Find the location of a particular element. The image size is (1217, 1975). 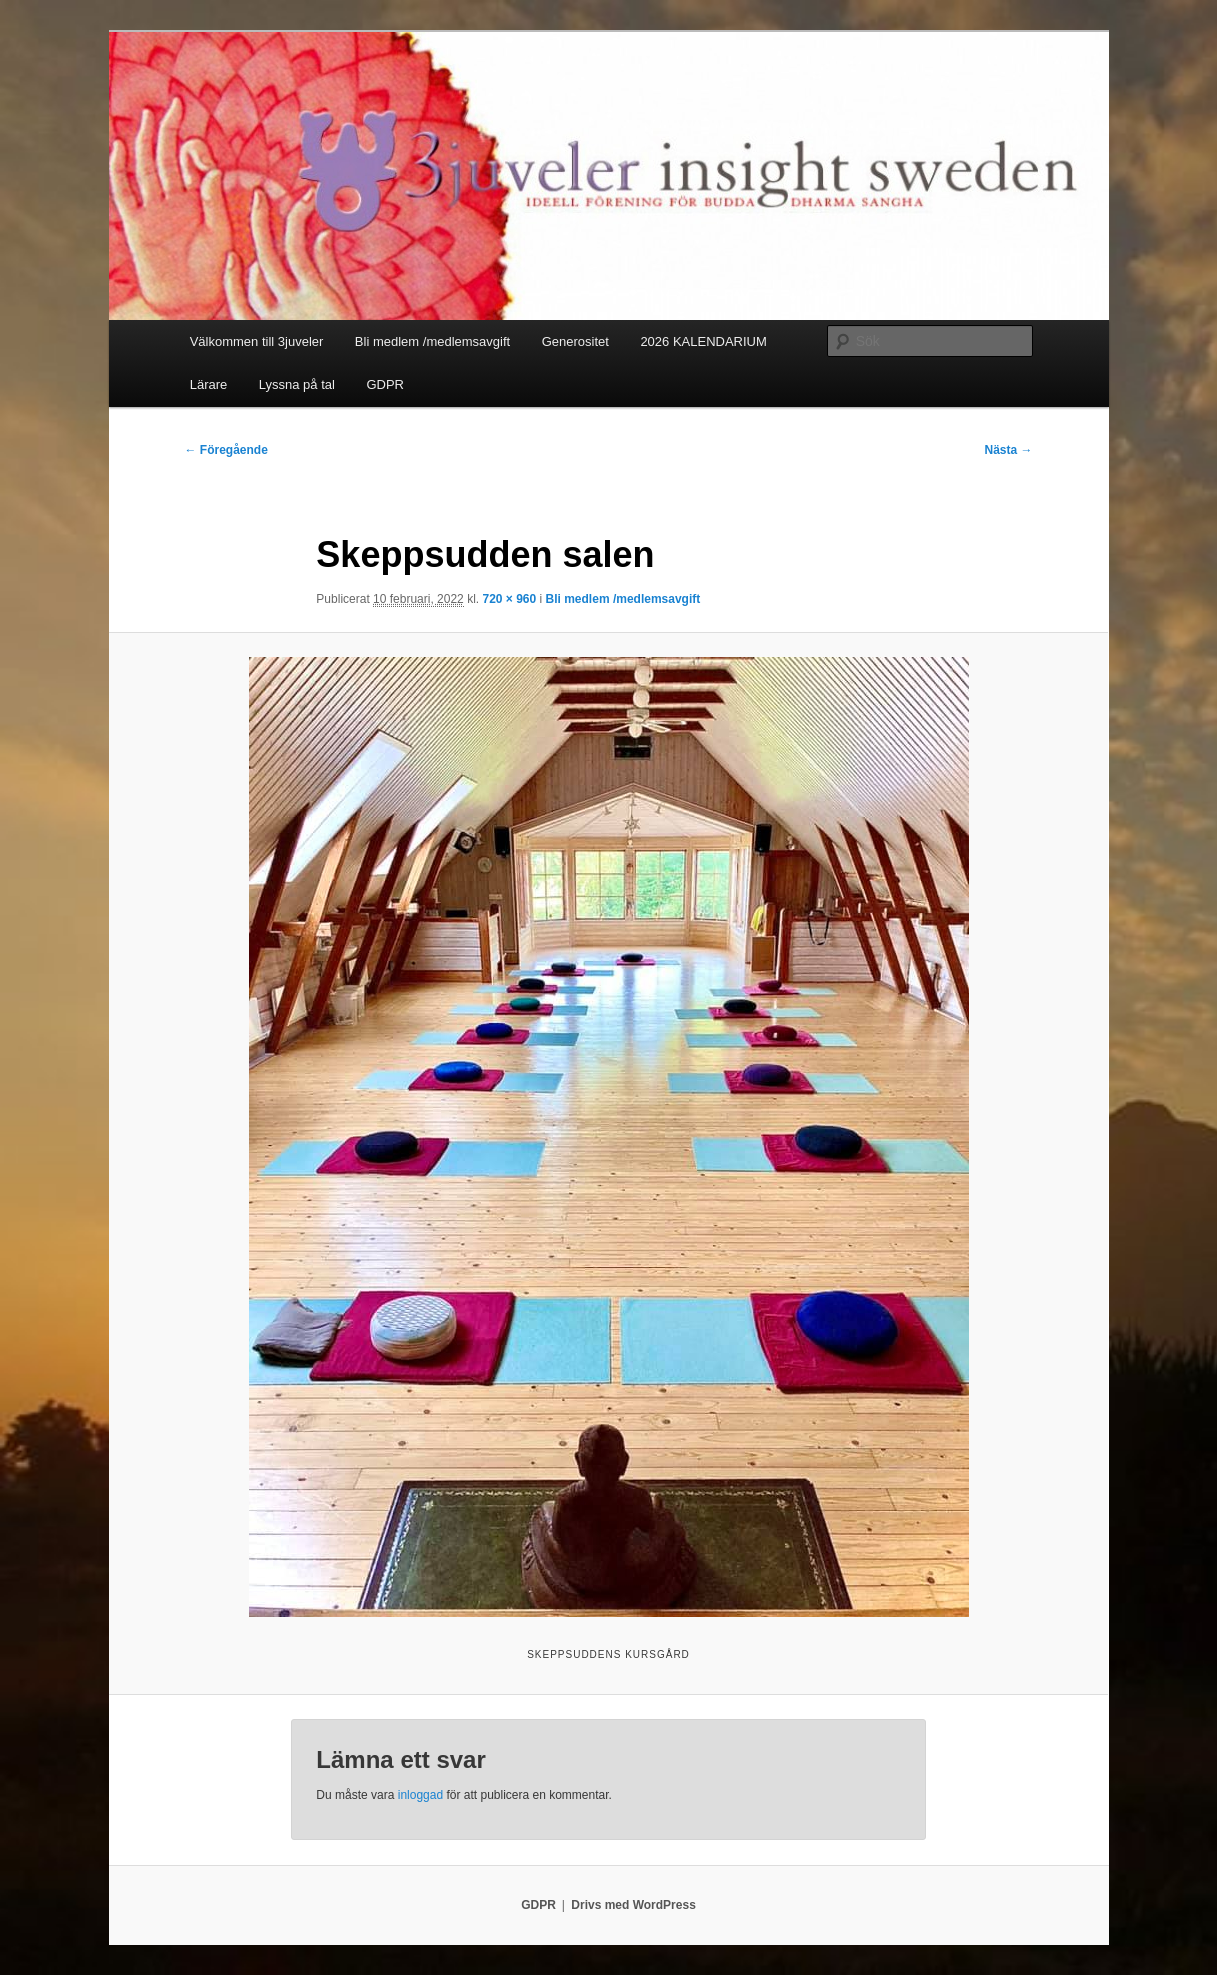

2026 KALENDARIUM is located at coordinates (703, 341).